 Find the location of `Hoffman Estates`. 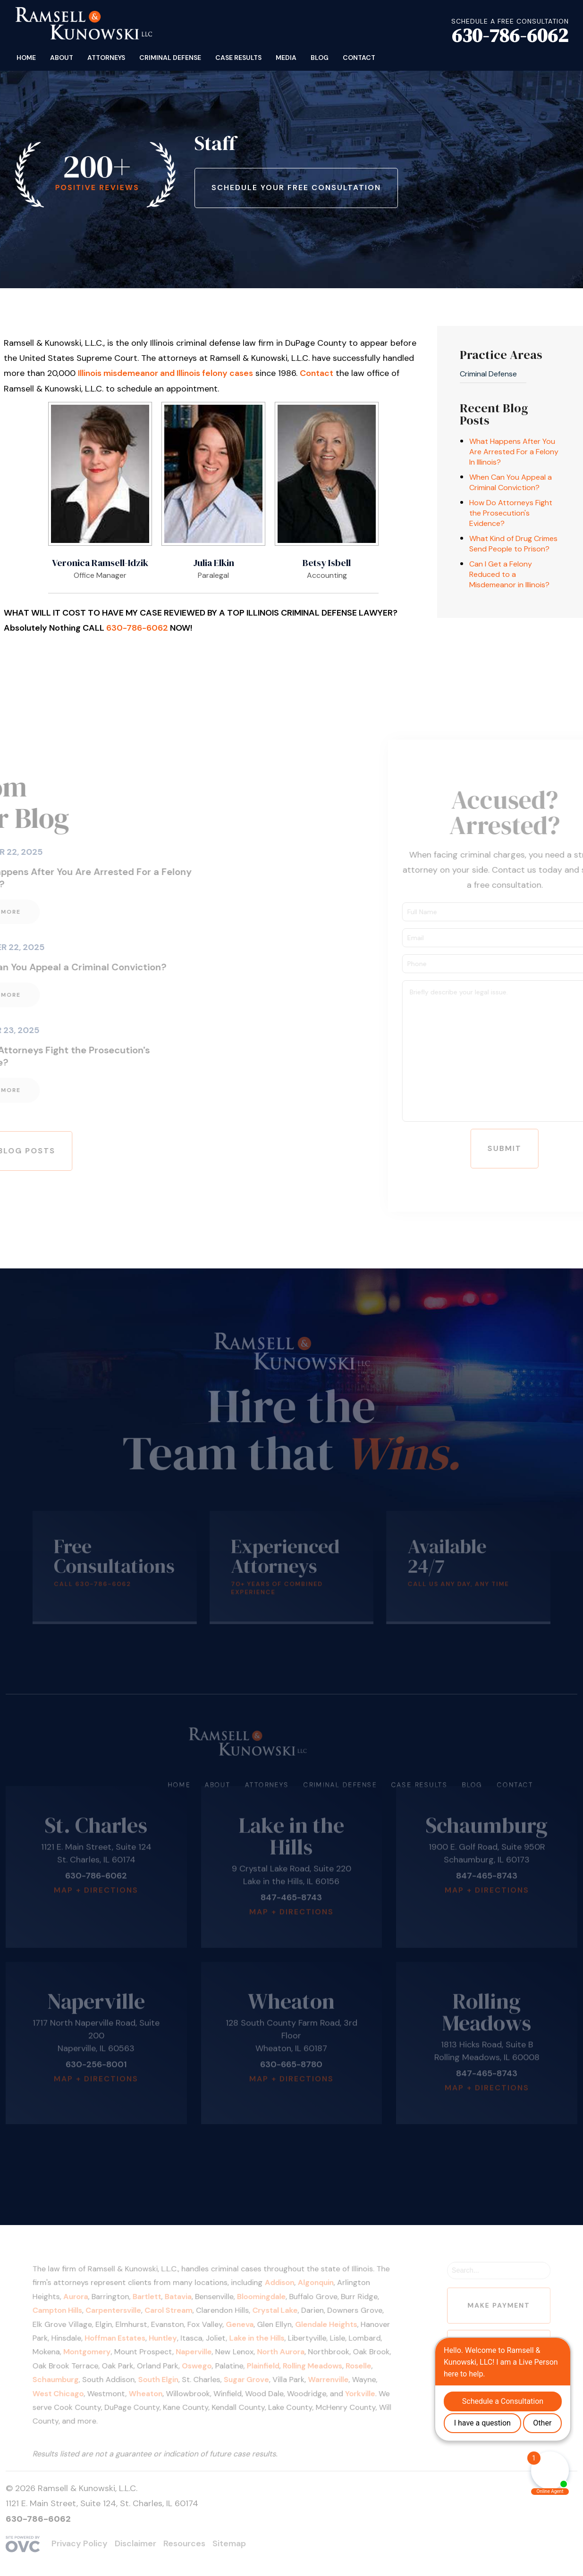

Hoffman Estates is located at coordinates (123, 2338).